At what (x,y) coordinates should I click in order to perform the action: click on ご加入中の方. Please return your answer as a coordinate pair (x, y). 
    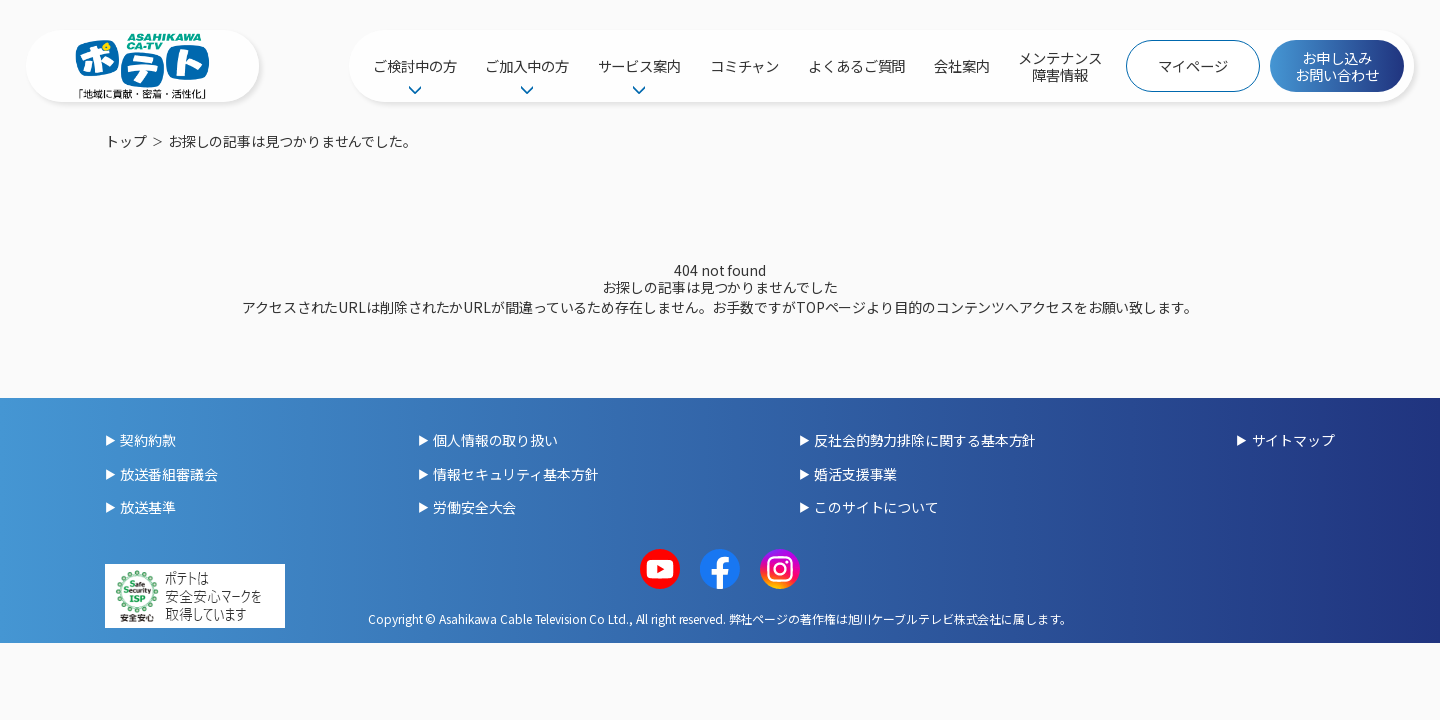
    Looking at the image, I should click on (526, 65).